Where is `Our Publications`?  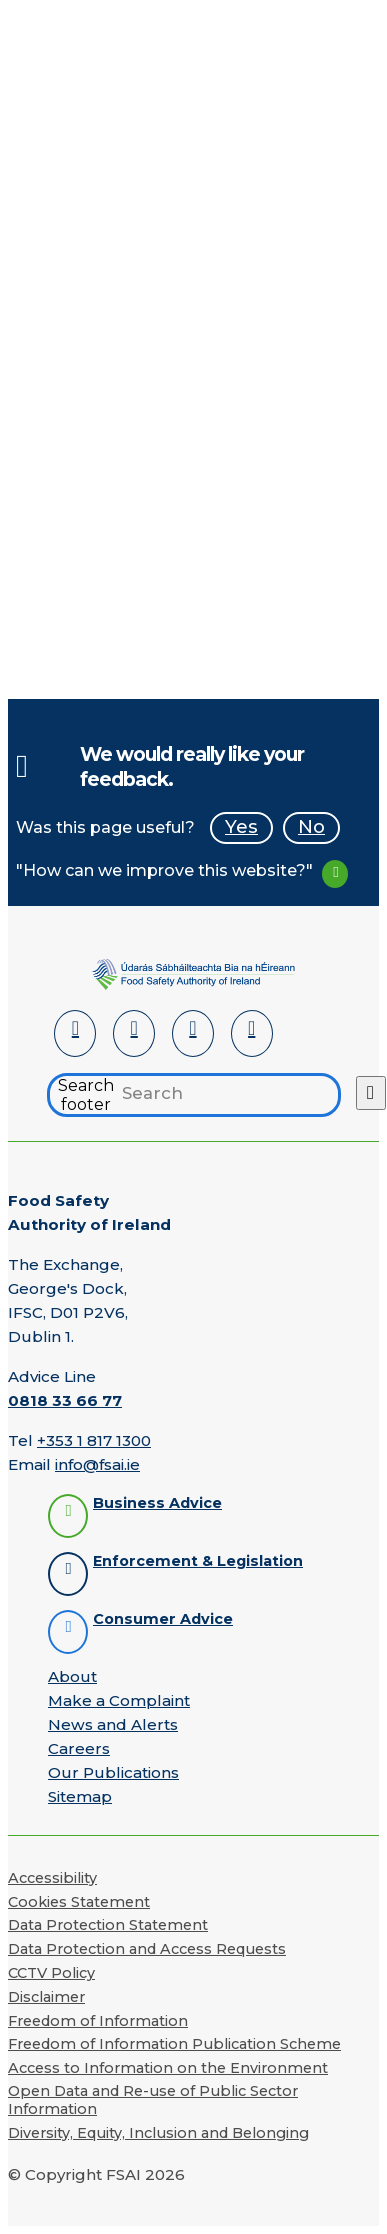
Our Publications is located at coordinates (113, 1772).